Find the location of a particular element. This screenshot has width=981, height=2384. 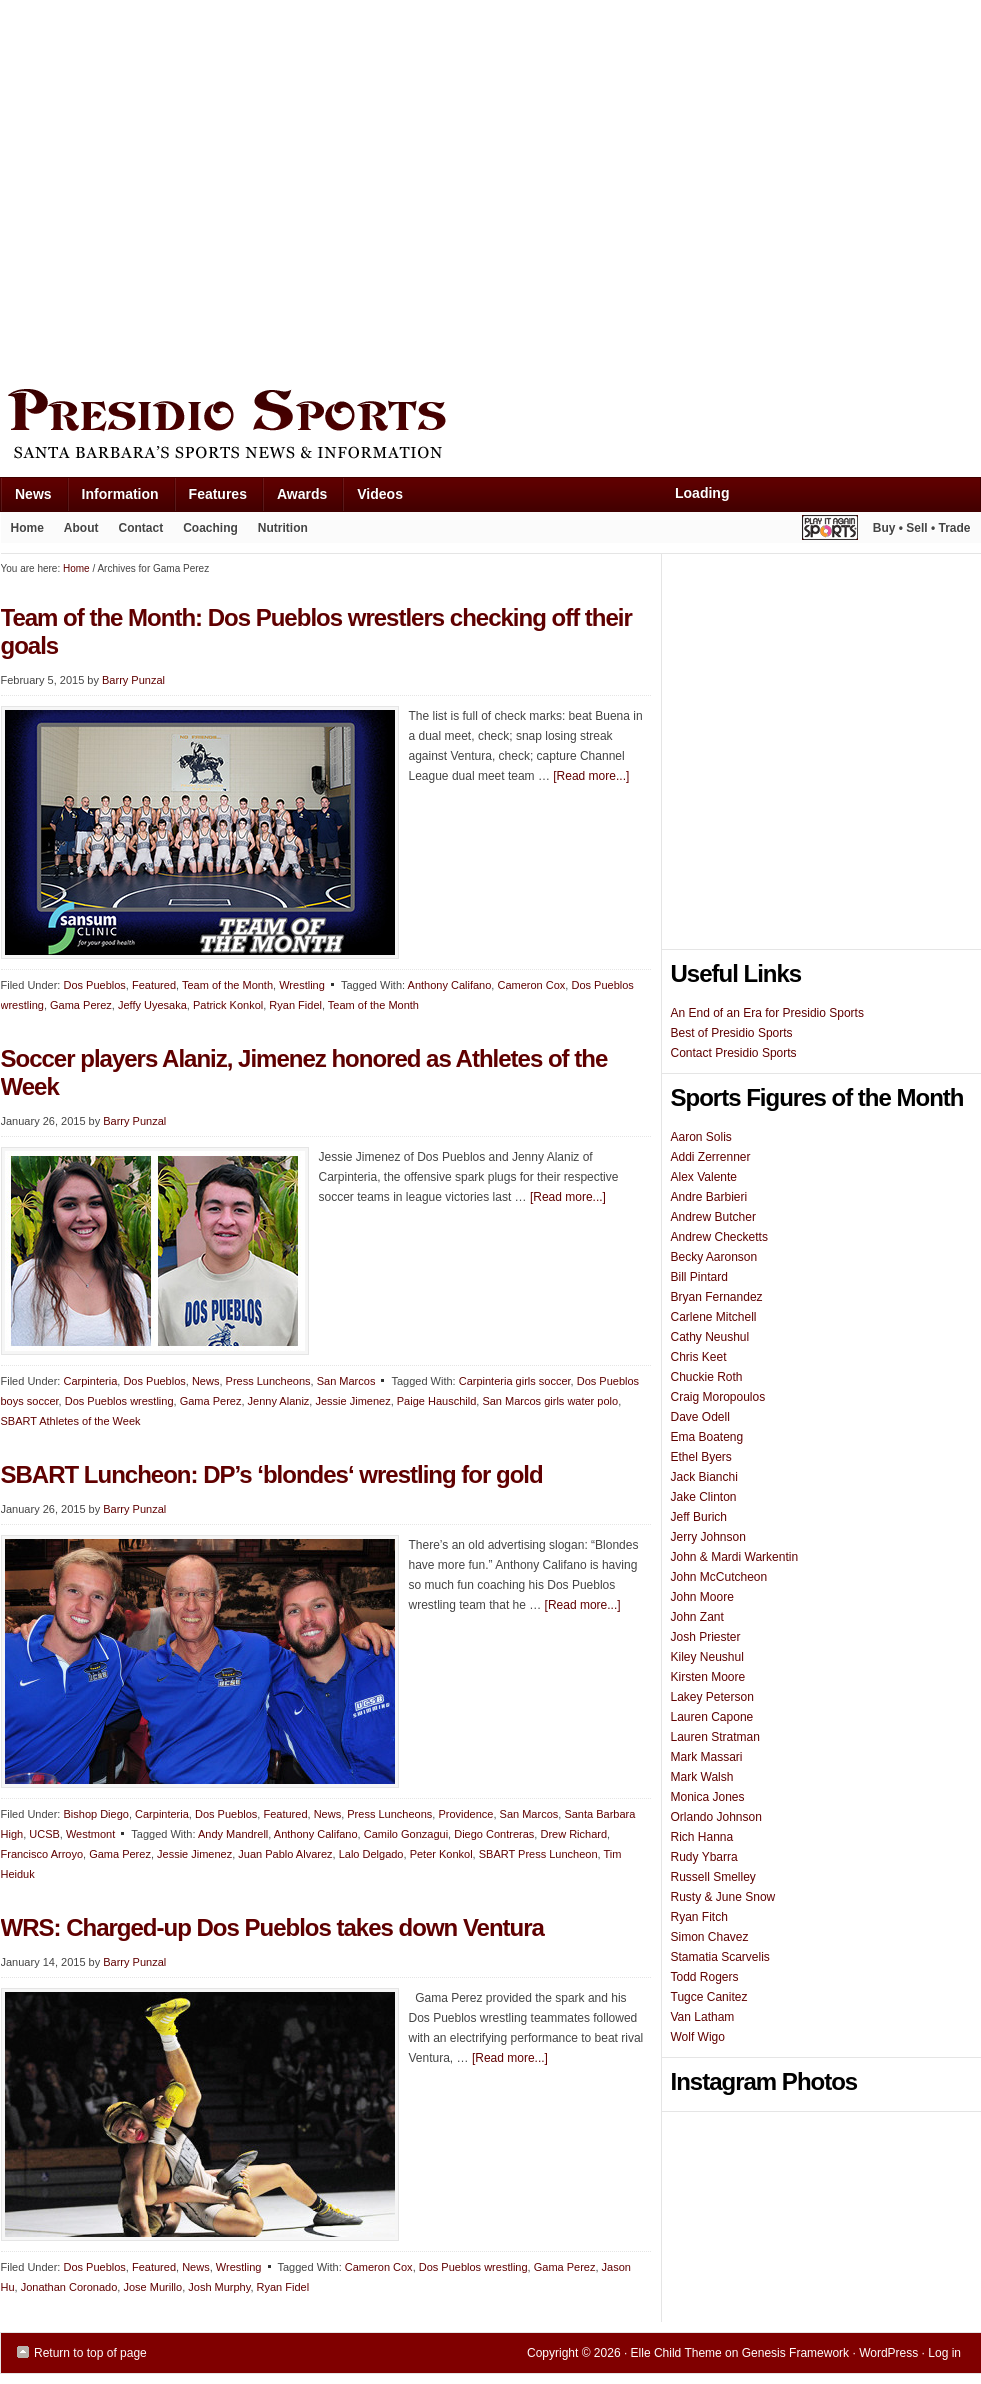

[Advertisement] is located at coordinates (188, 189).